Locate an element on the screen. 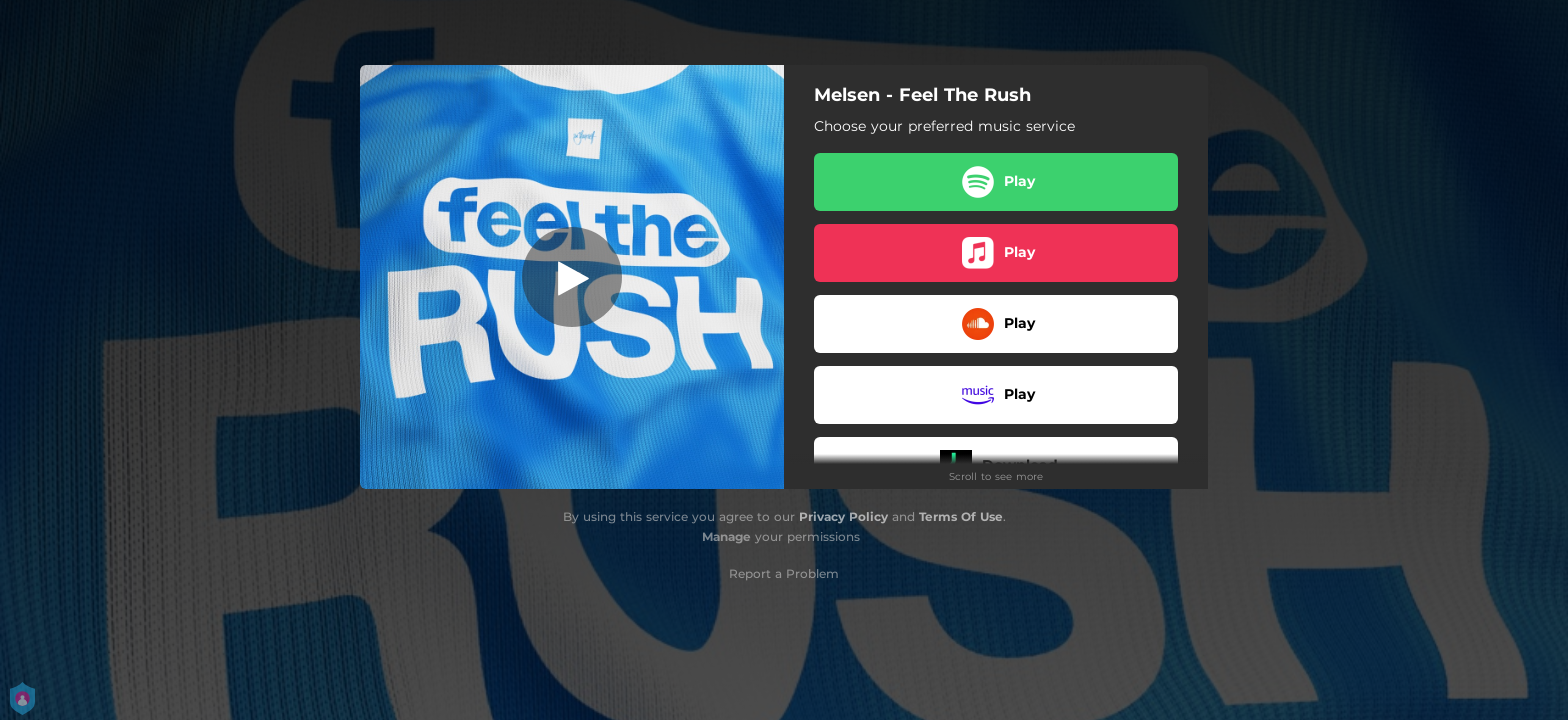 This screenshot has width=1568, height=720. Manage is located at coordinates (726, 536).